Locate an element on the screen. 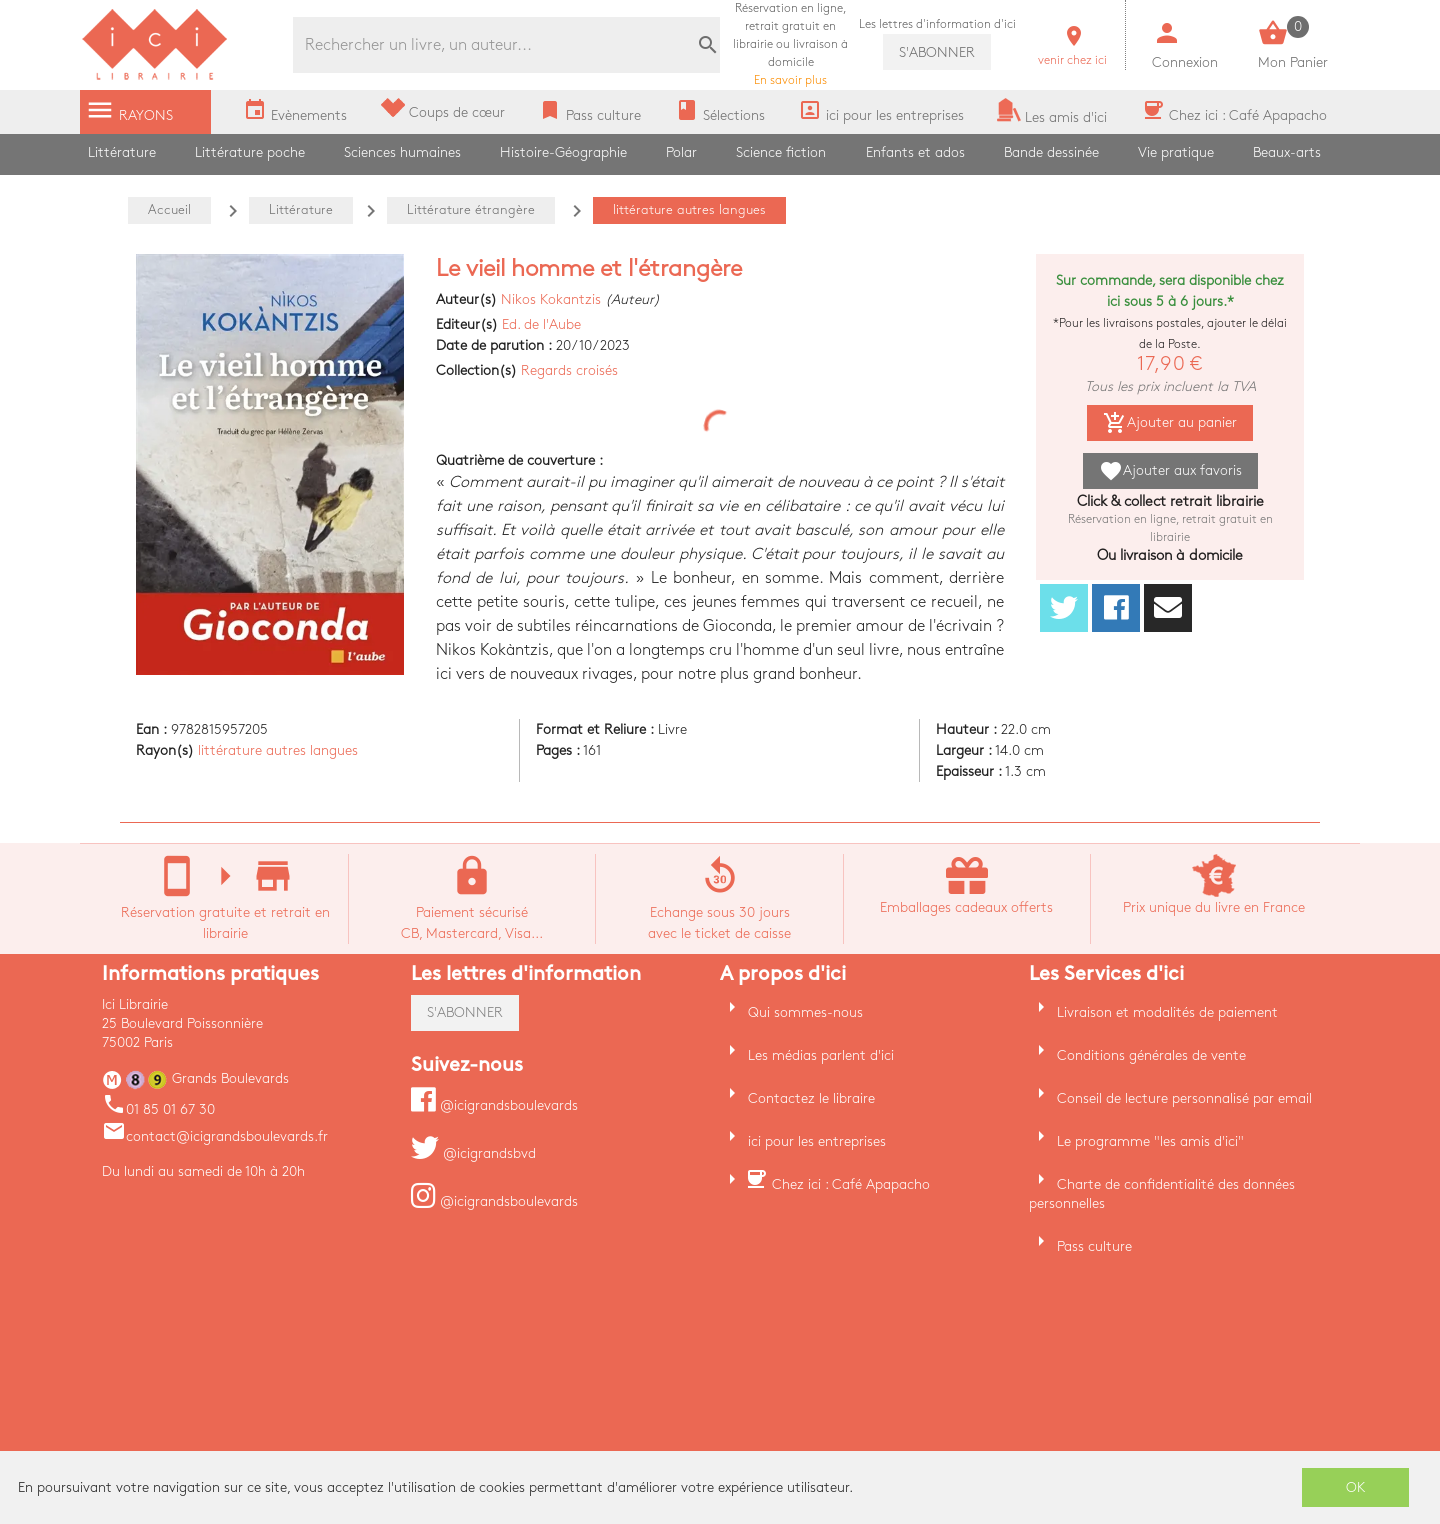 Image resolution: width=1440 pixels, height=1524 pixels. Beaux-arts is located at coordinates (1287, 152).